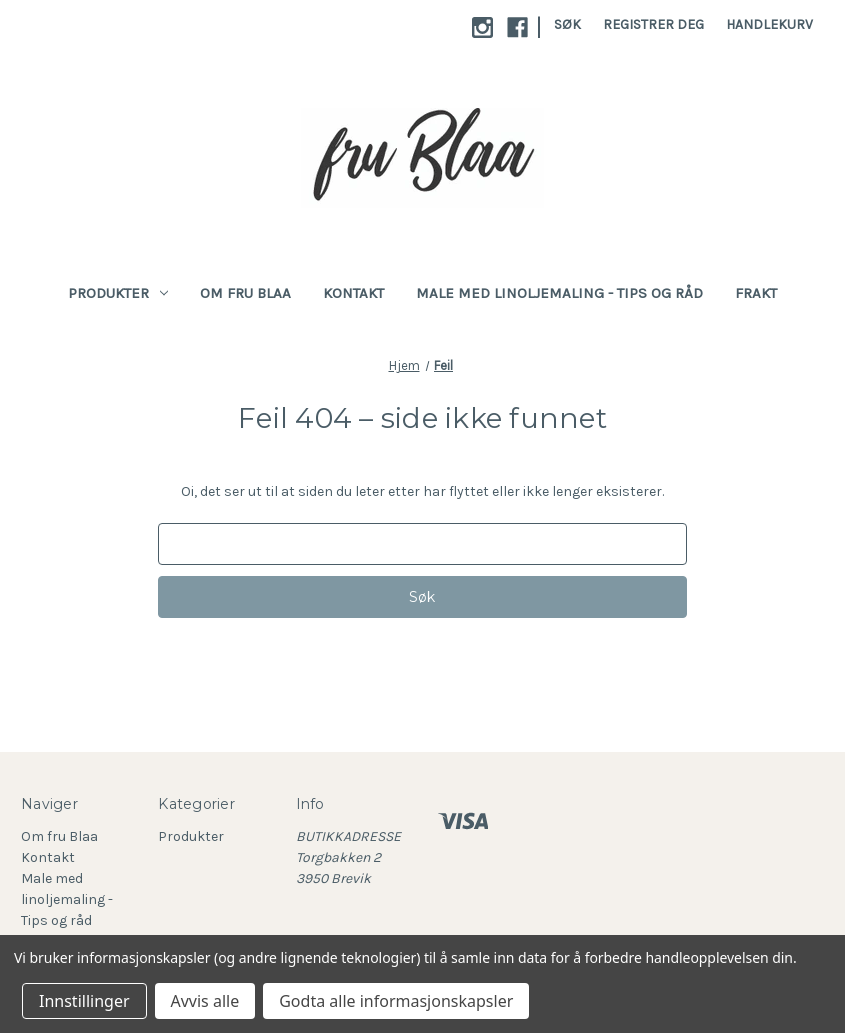  What do you see at coordinates (769, 24) in the screenshot?
I see `[Handlekurv med 0 varer]` at bounding box center [769, 24].